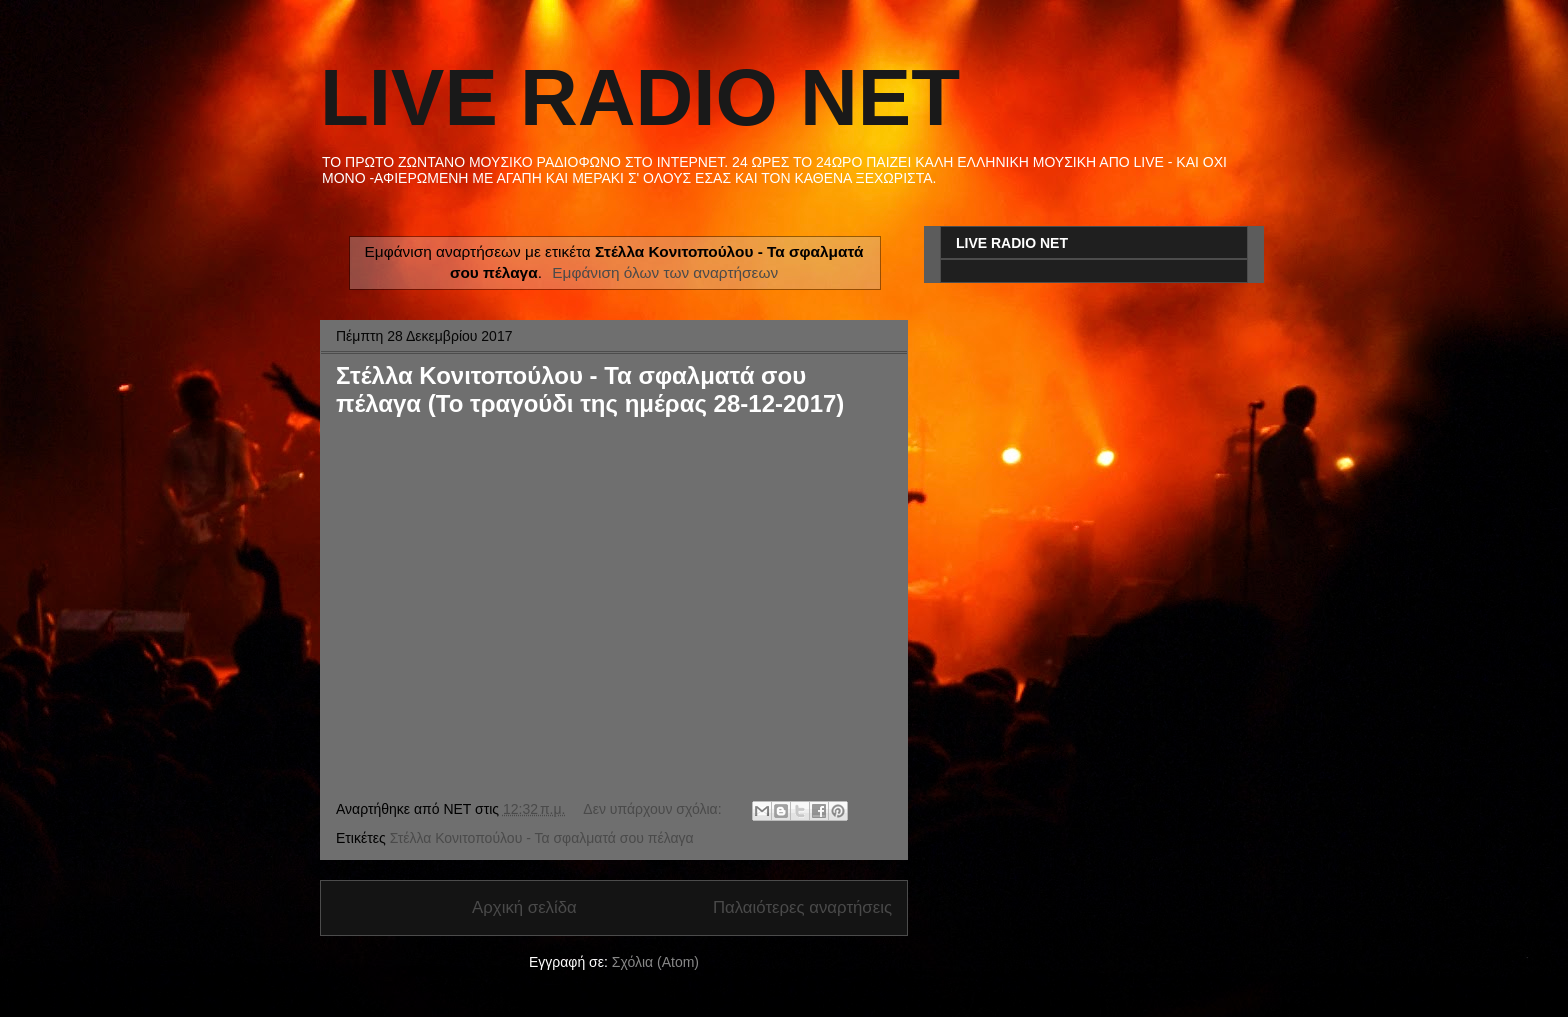 This screenshot has width=1568, height=1017. I want to click on Αρχική σελίδα, so click(524, 907).